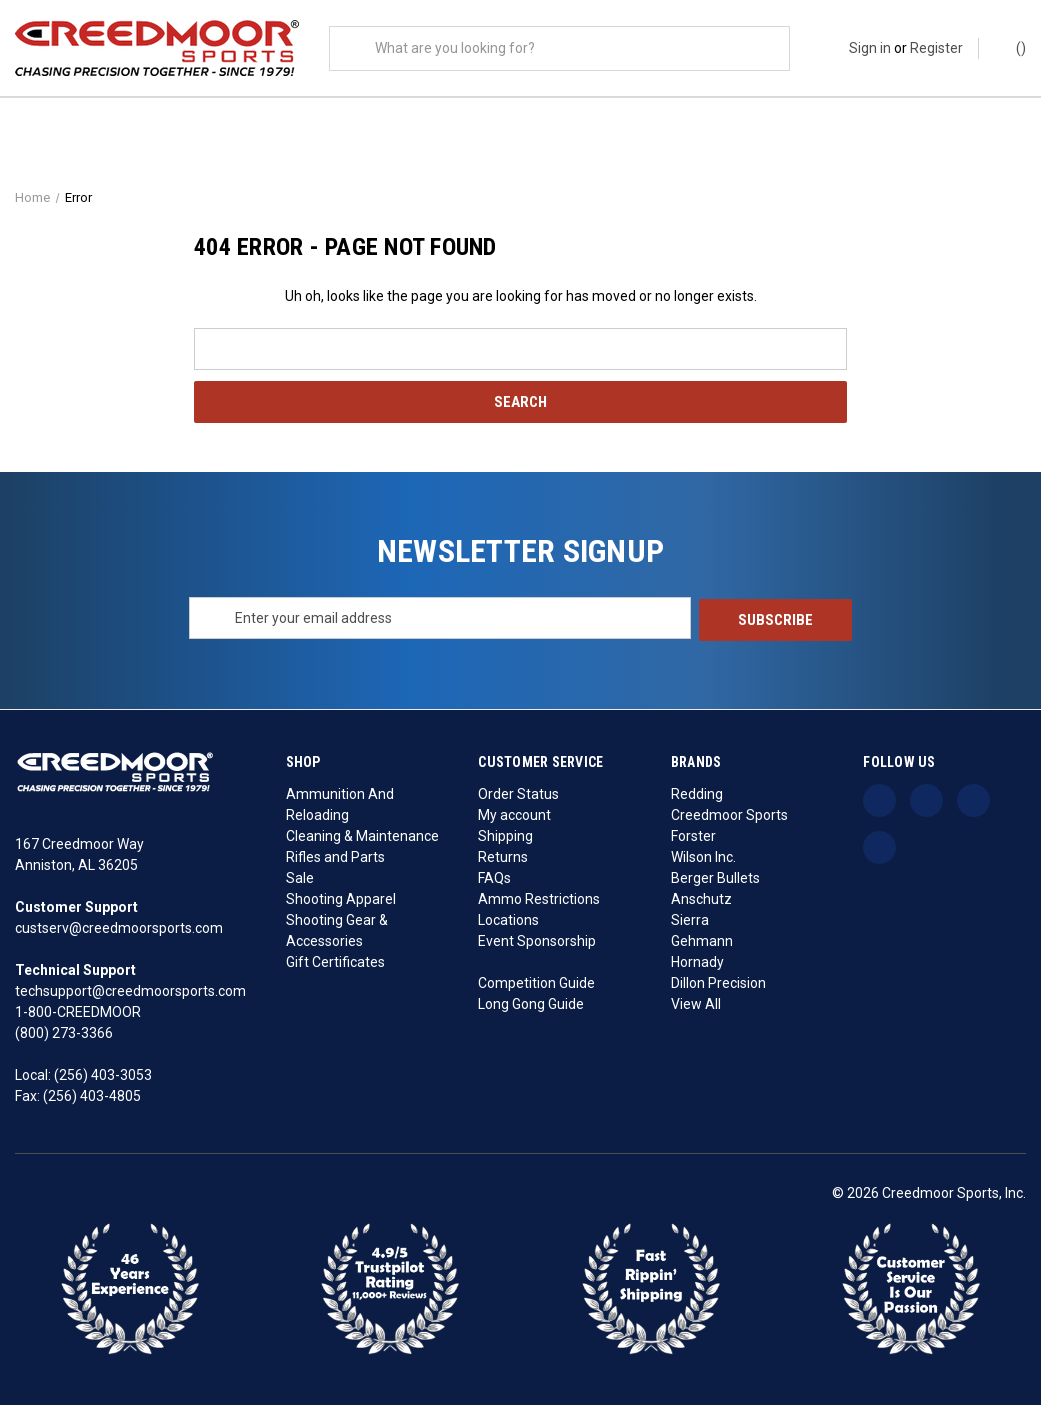 The width and height of the screenshot is (1041, 1405). Describe the element at coordinates (690, 919) in the screenshot. I see `Sierra` at that location.